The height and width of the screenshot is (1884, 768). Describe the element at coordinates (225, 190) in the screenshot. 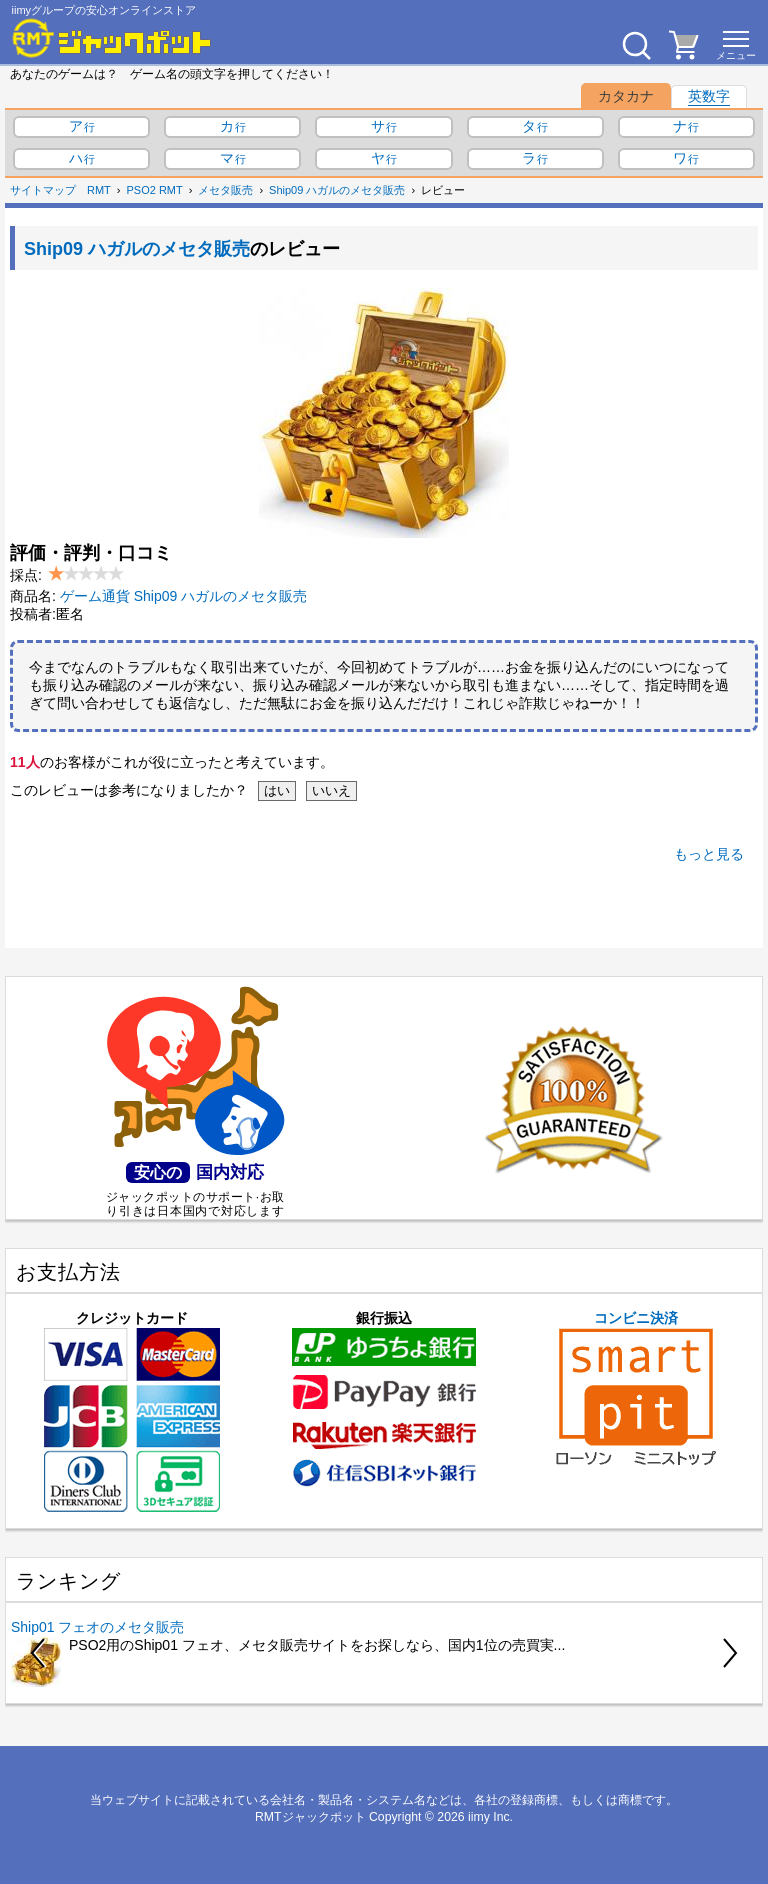

I see `メセタ販売` at that location.